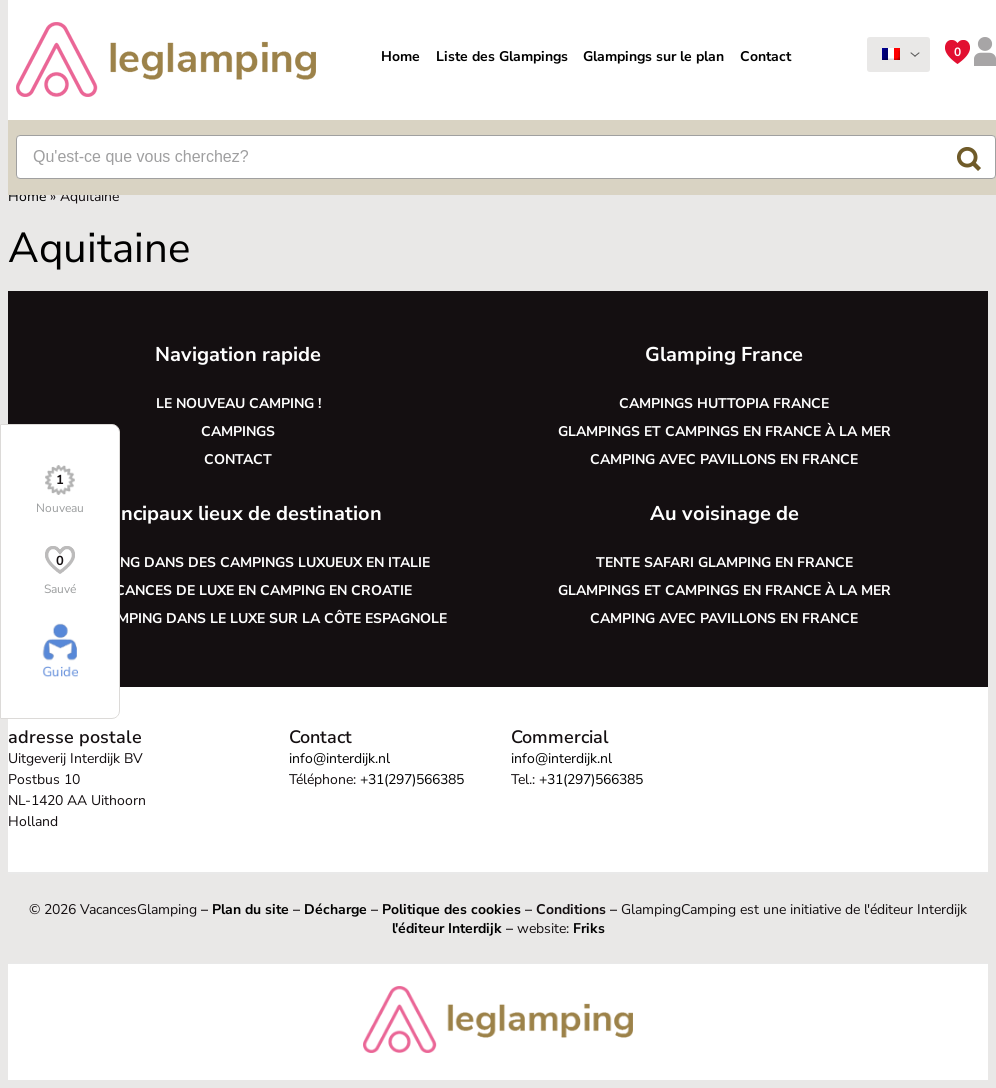 This screenshot has width=996, height=1088. Describe the element at coordinates (502, 56) in the screenshot. I see `Liste des Glampings` at that location.